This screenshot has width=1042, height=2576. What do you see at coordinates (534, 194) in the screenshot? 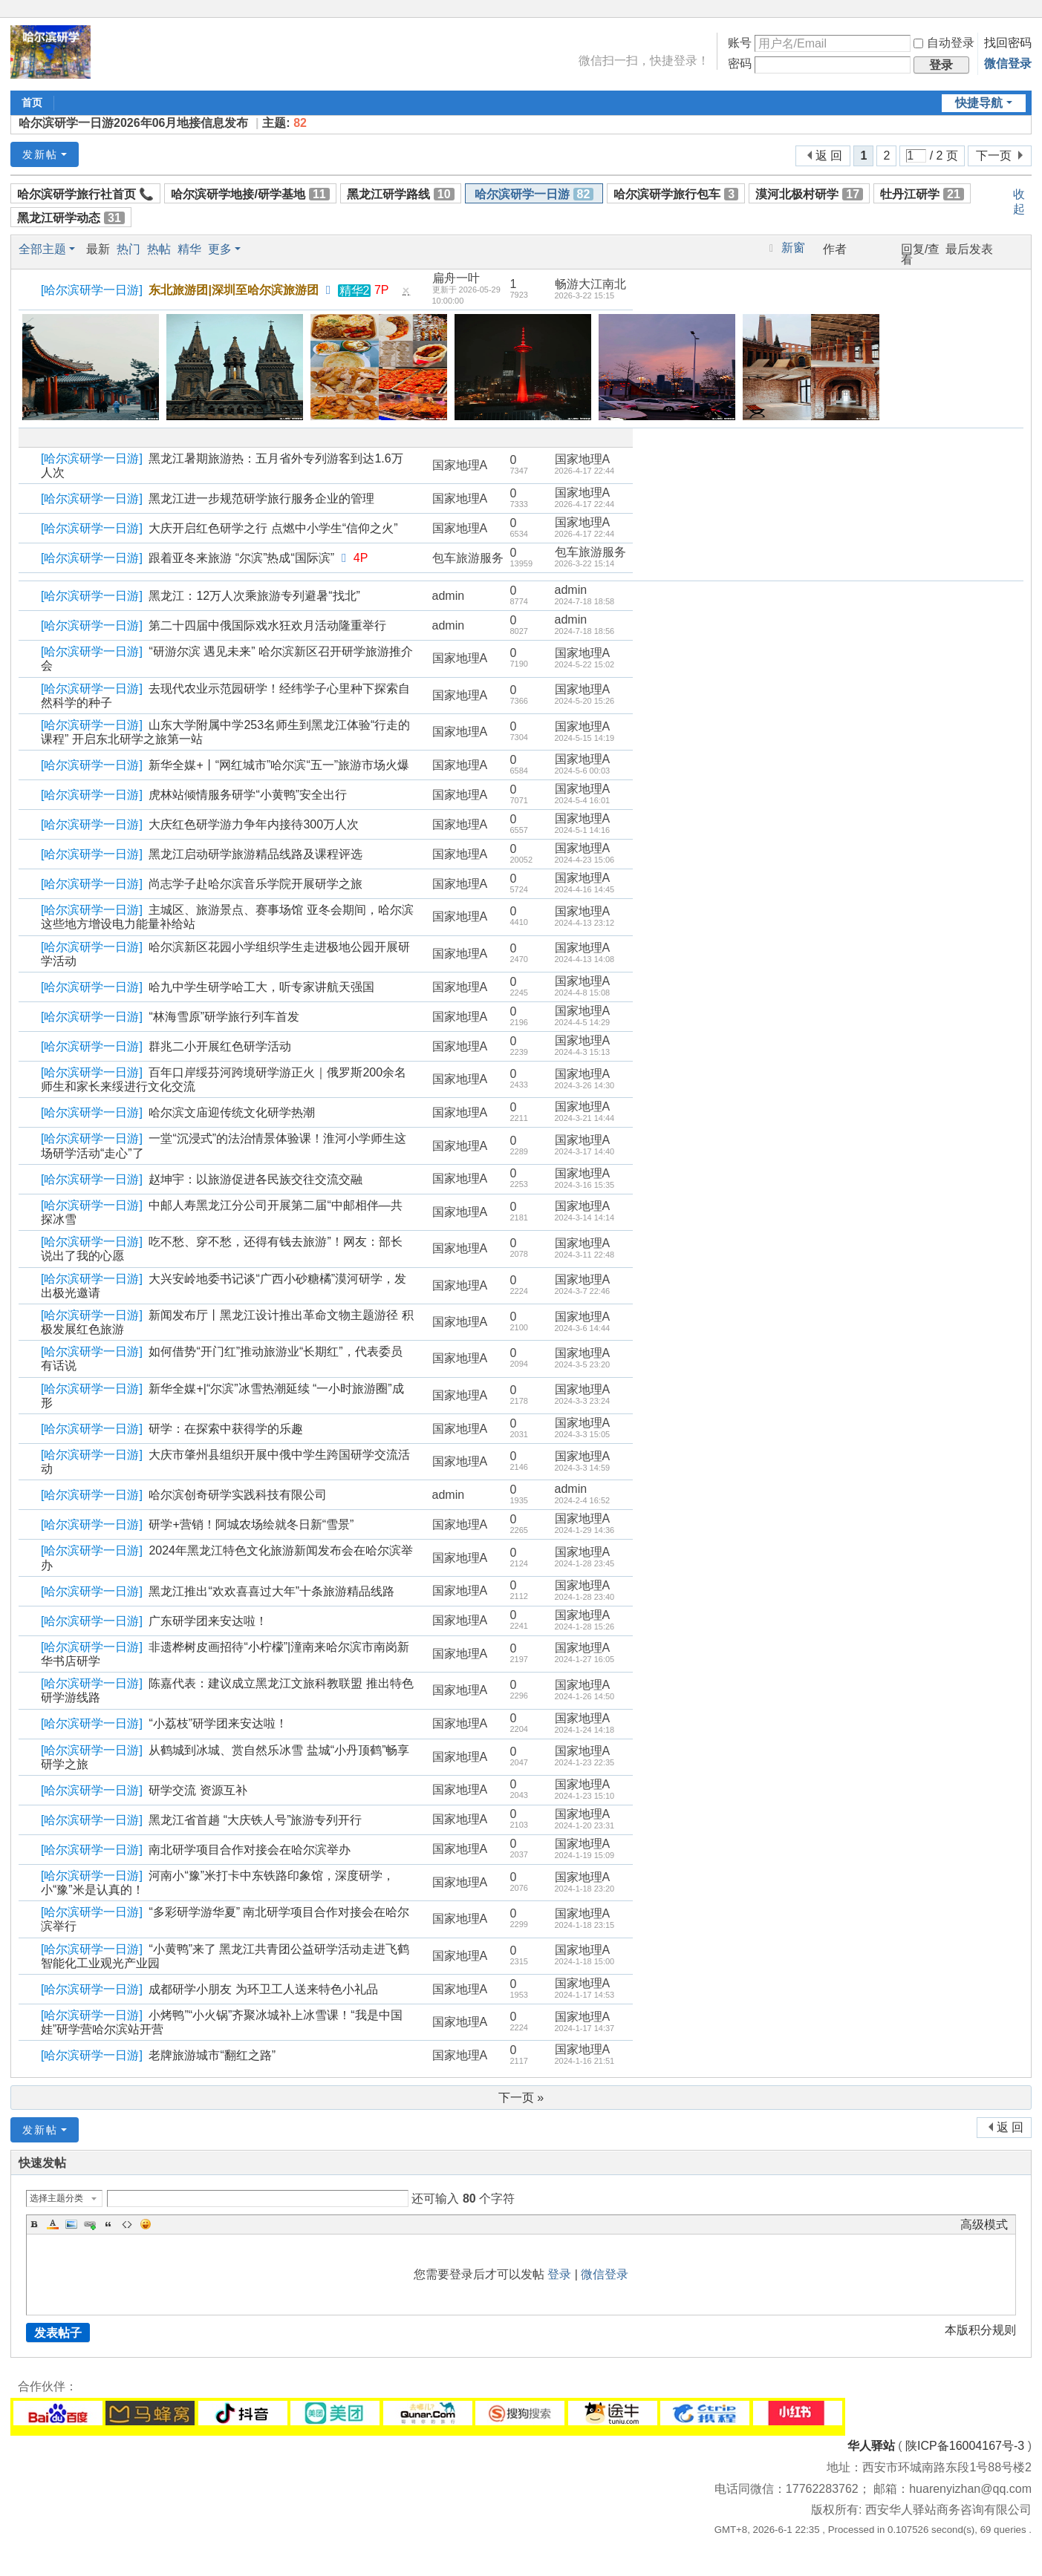
I see `哈尔滨研学一日游` at bounding box center [534, 194].